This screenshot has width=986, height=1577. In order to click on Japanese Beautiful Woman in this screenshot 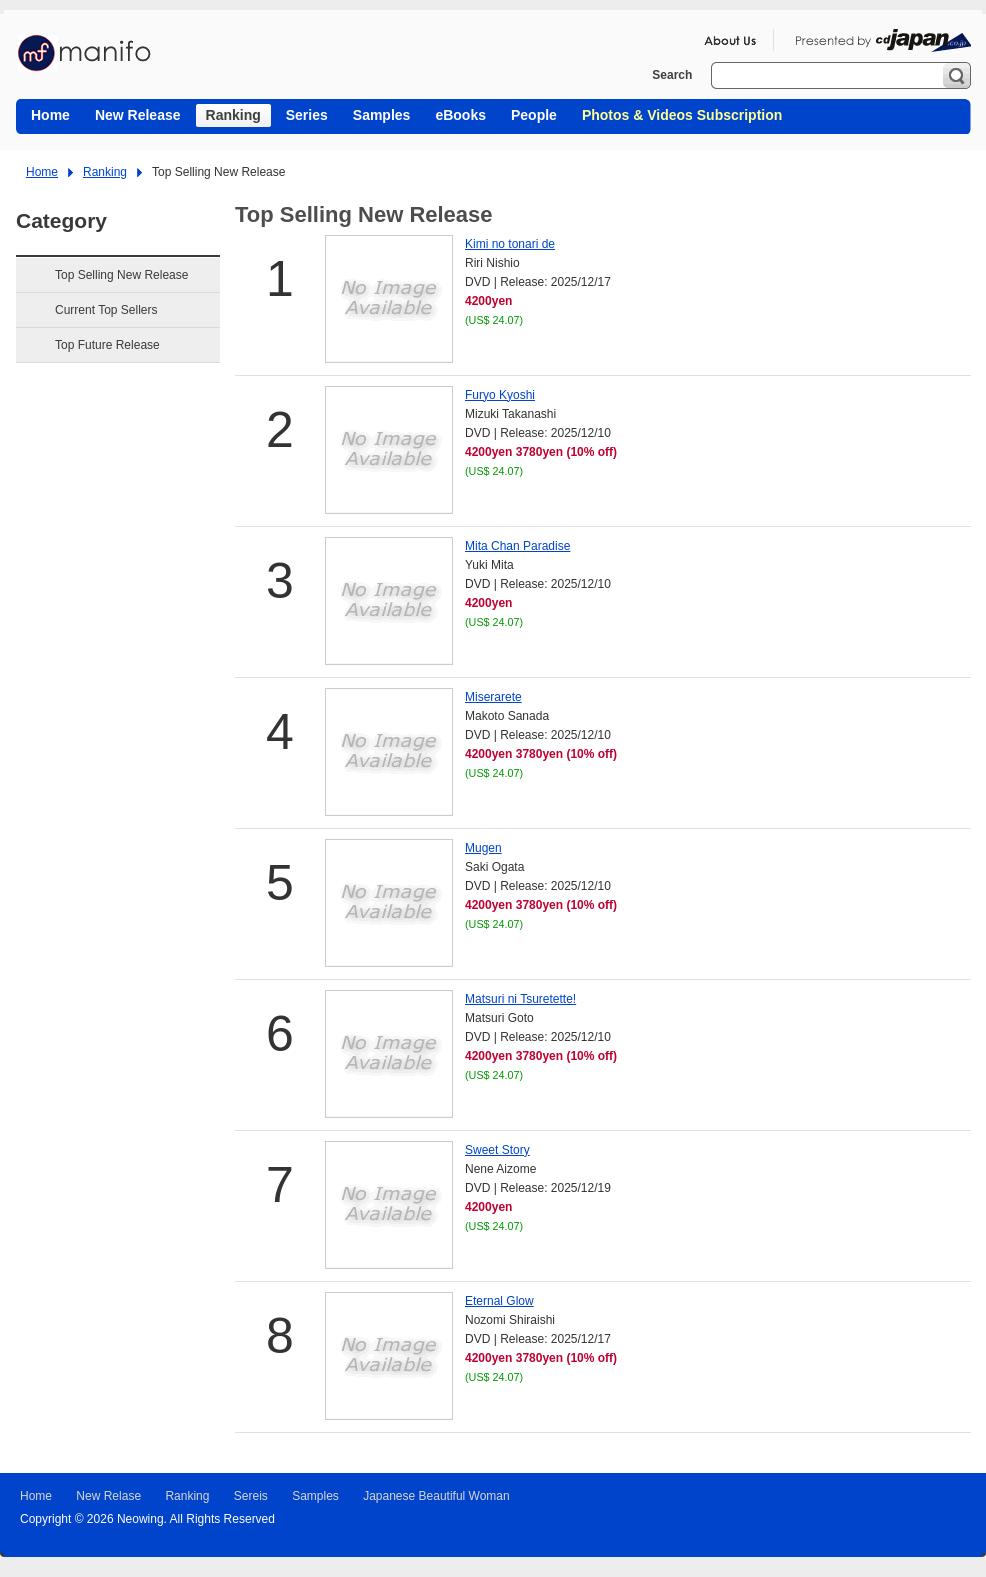, I will do `click(436, 1496)`.